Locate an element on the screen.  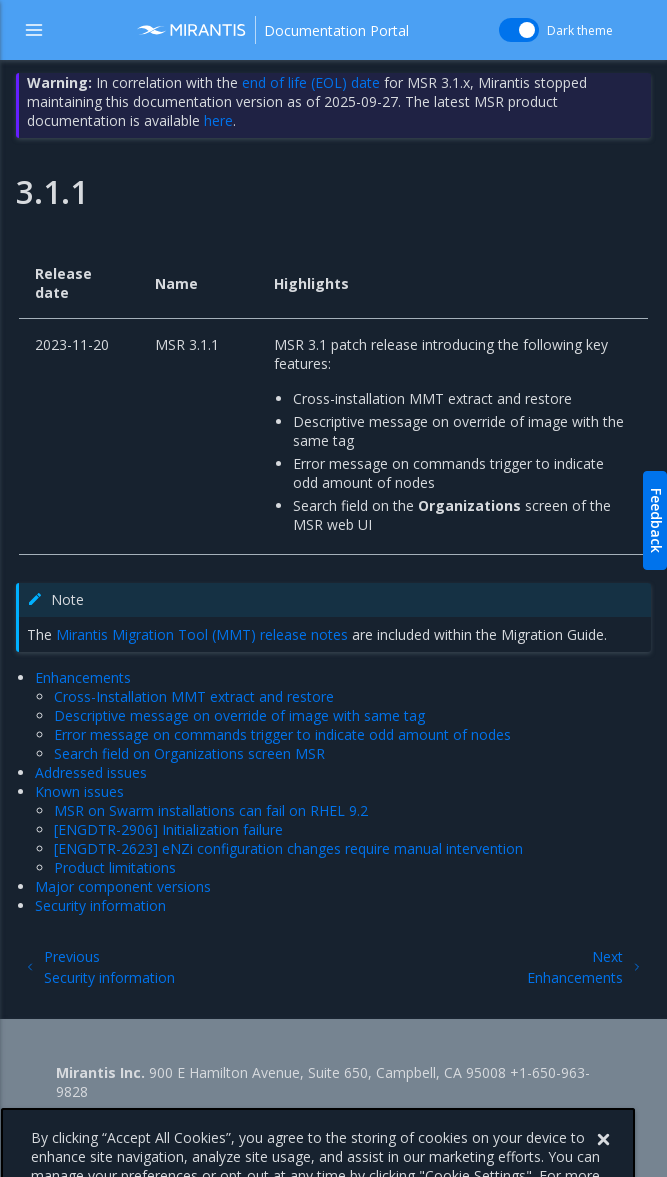
[ENGDTR-2623] eNZi configuration changes require manual intervention is located at coordinates (288, 848).